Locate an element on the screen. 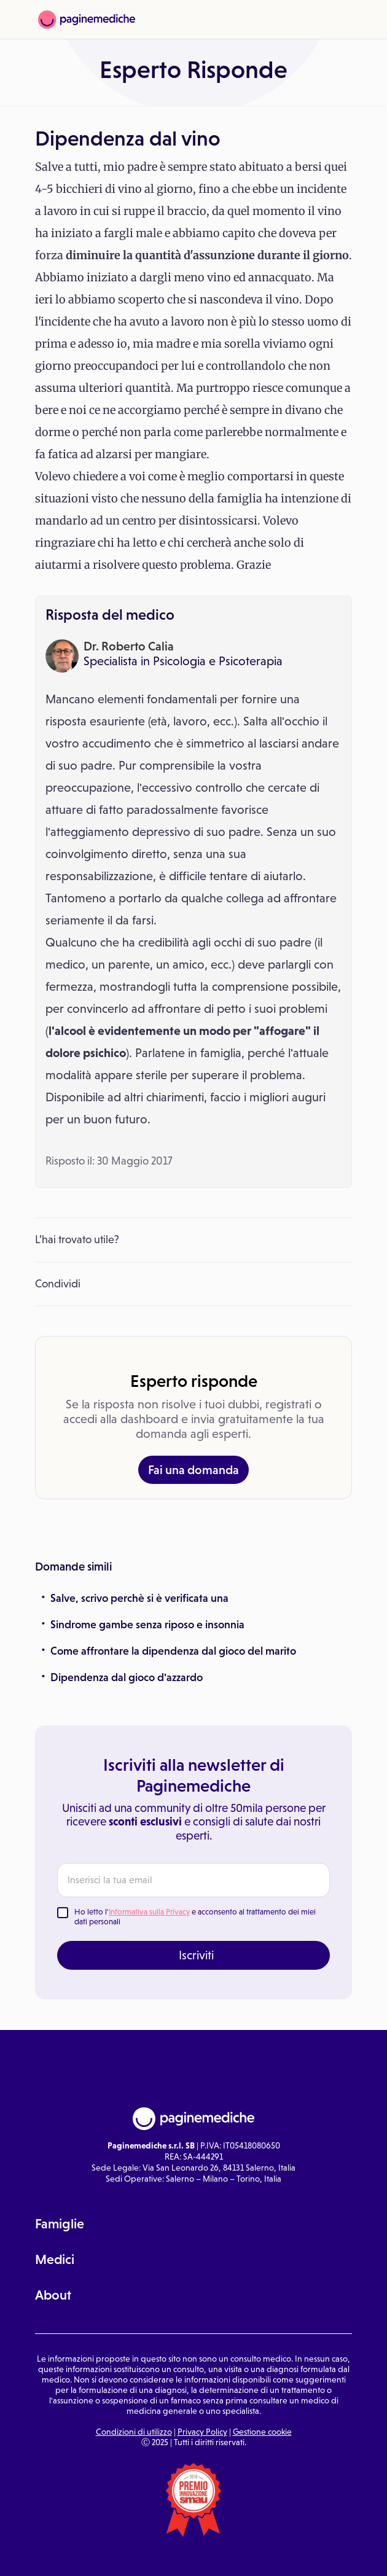  Salve, scrivo perchè si è verificata una is located at coordinates (139, 1598).